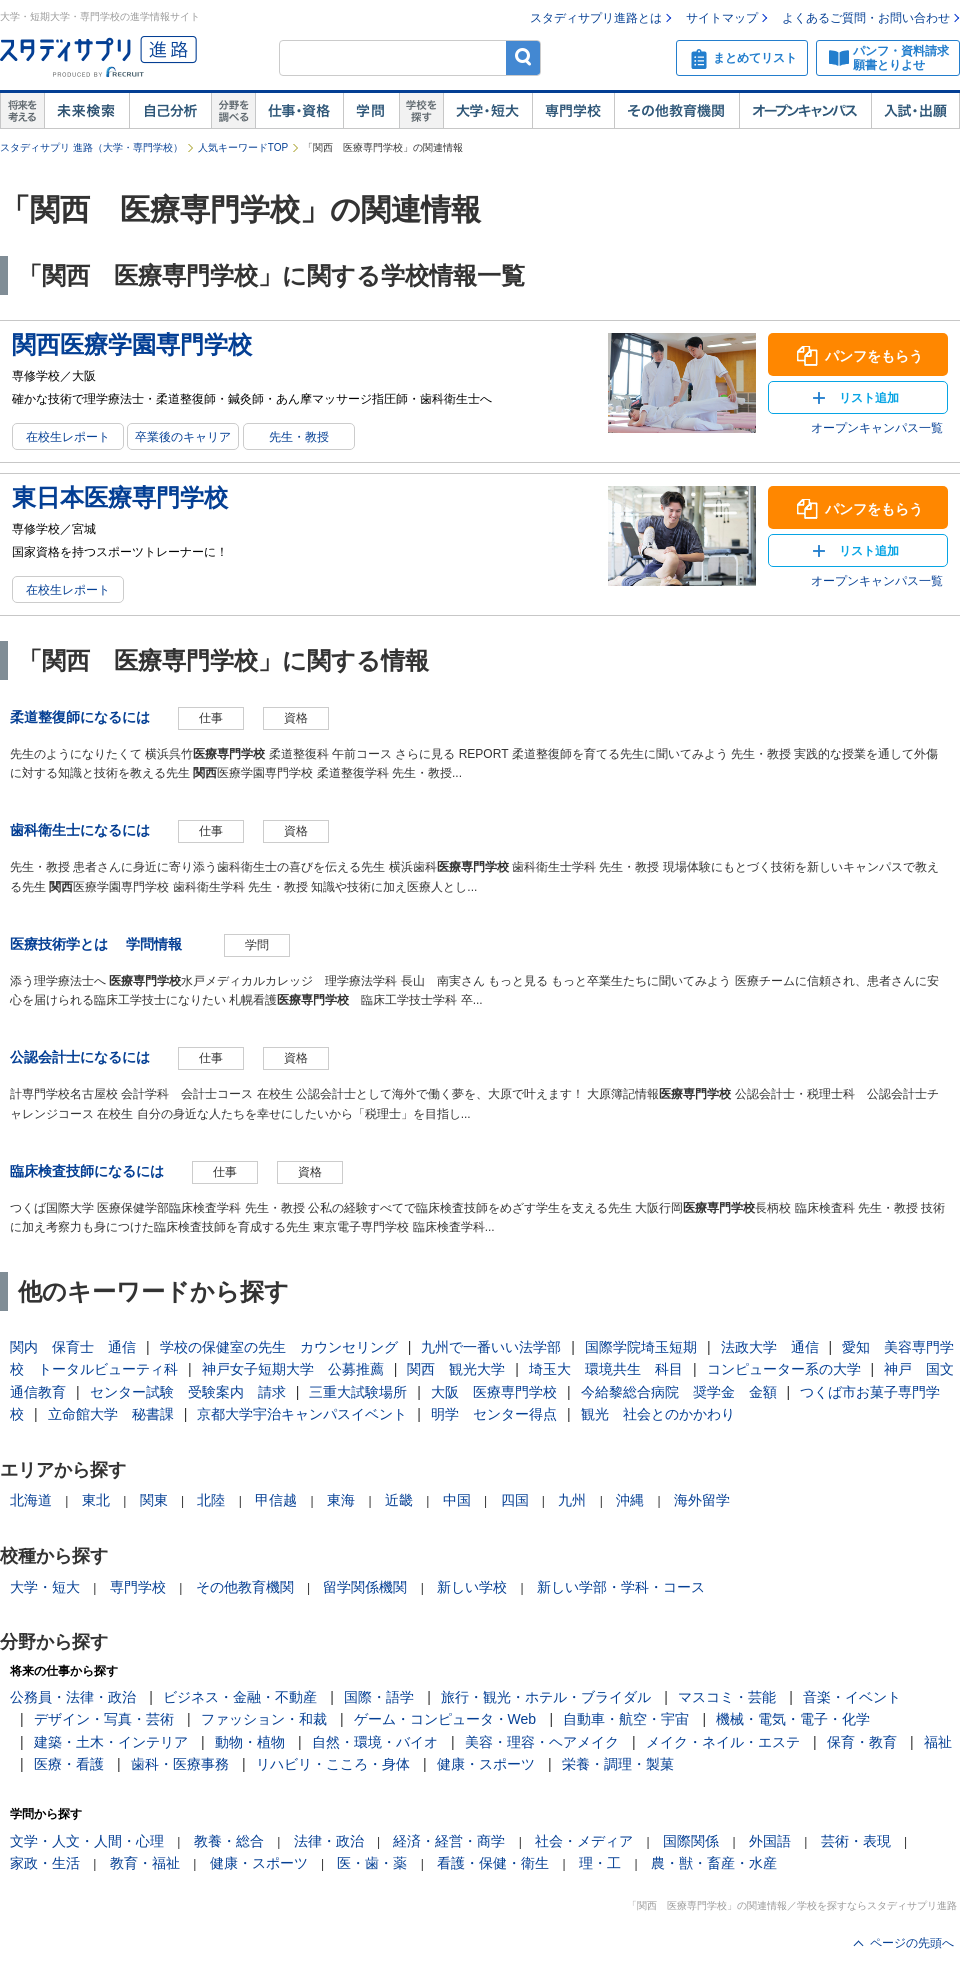  What do you see at coordinates (770, 1841) in the screenshot?
I see `外国語` at bounding box center [770, 1841].